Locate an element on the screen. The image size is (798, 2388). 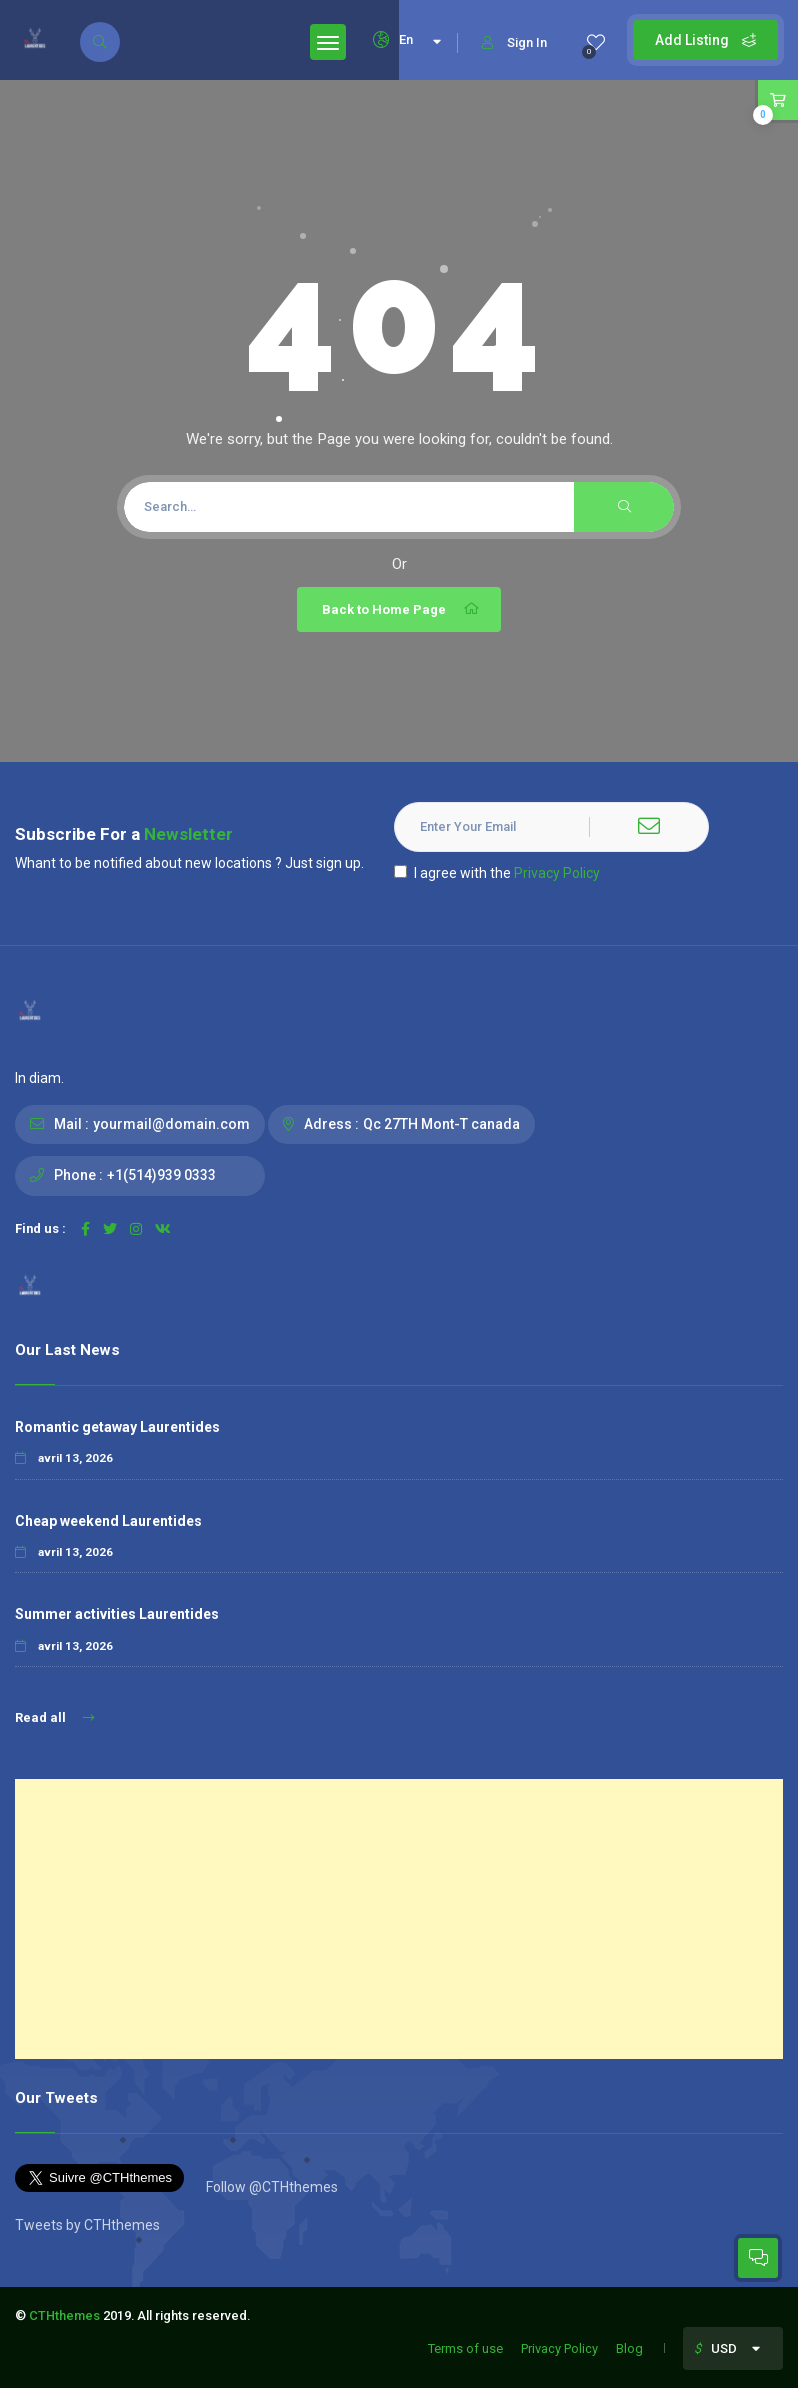
Qc 27TH Mont-T canada is located at coordinates (441, 1124).